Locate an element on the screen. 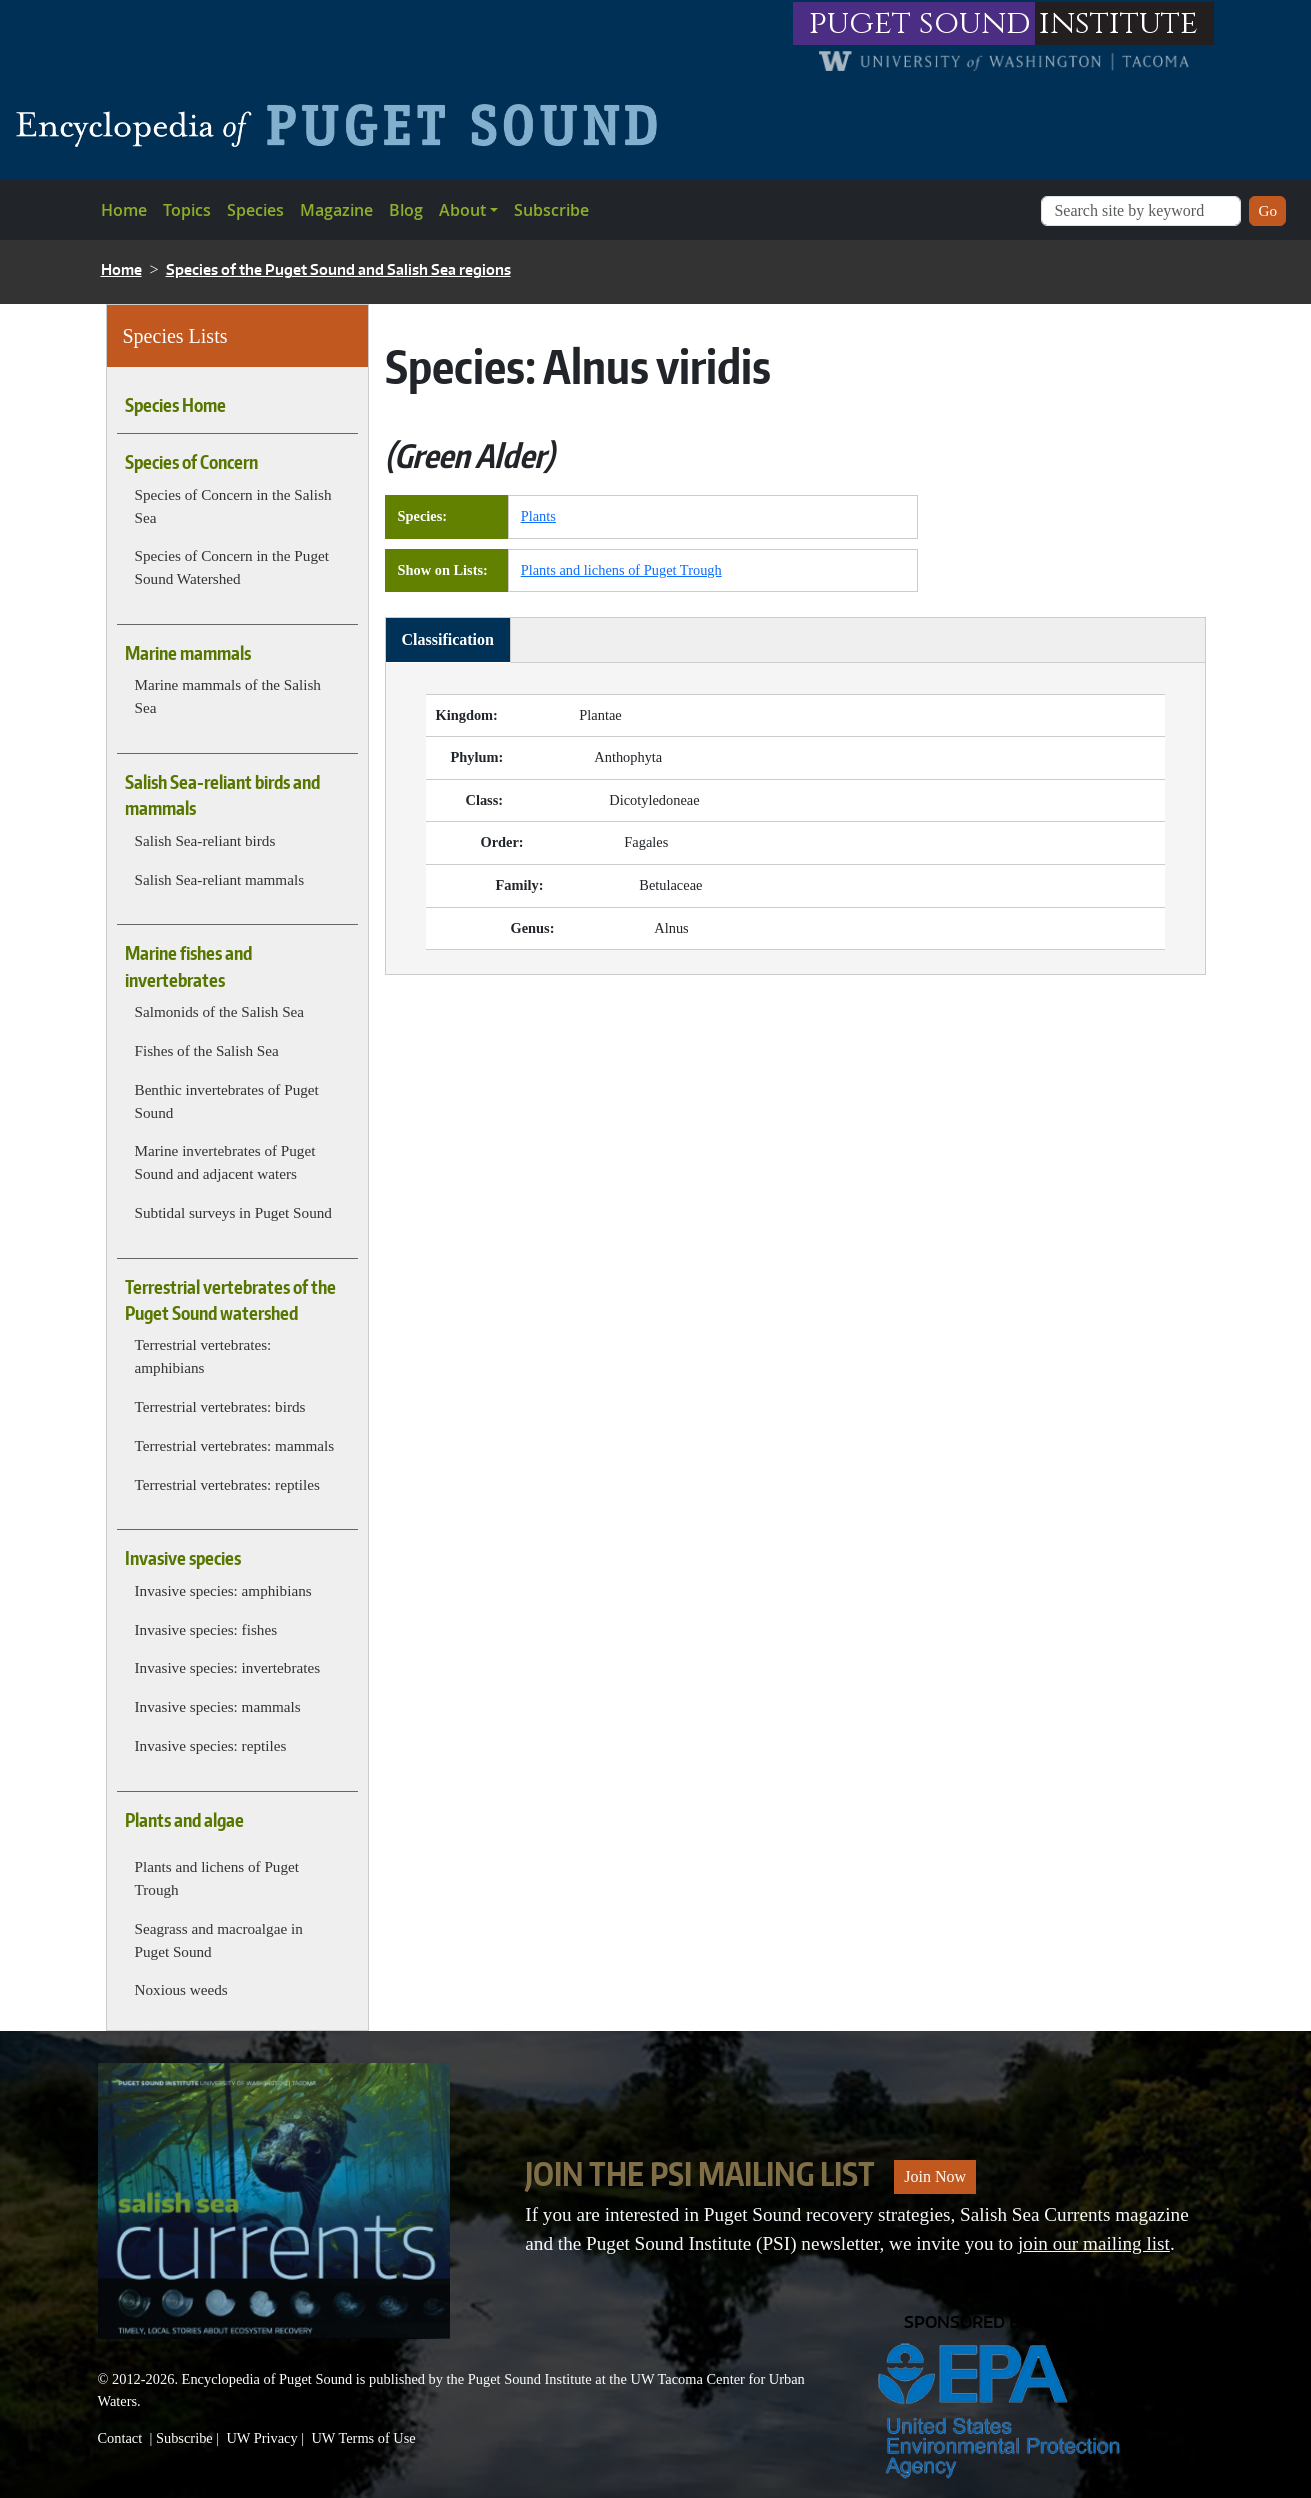 Image resolution: width=1311 pixels, height=2498 pixels. Species of Concern in the Puget Sound Watershed is located at coordinates (232, 567).